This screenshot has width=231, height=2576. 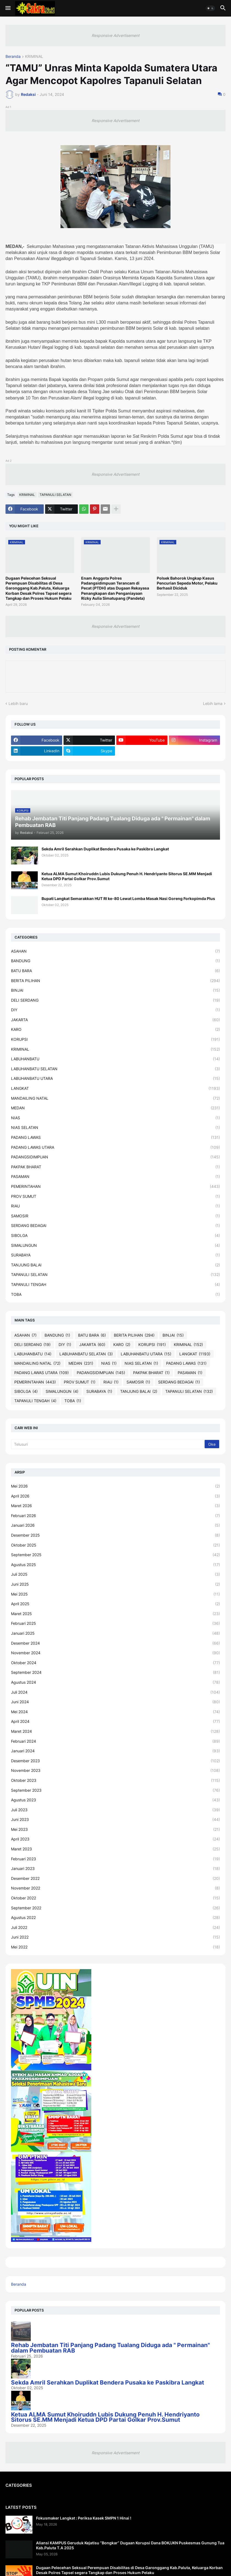 What do you see at coordinates (115, 1839) in the screenshot?
I see `April 2023` at bounding box center [115, 1839].